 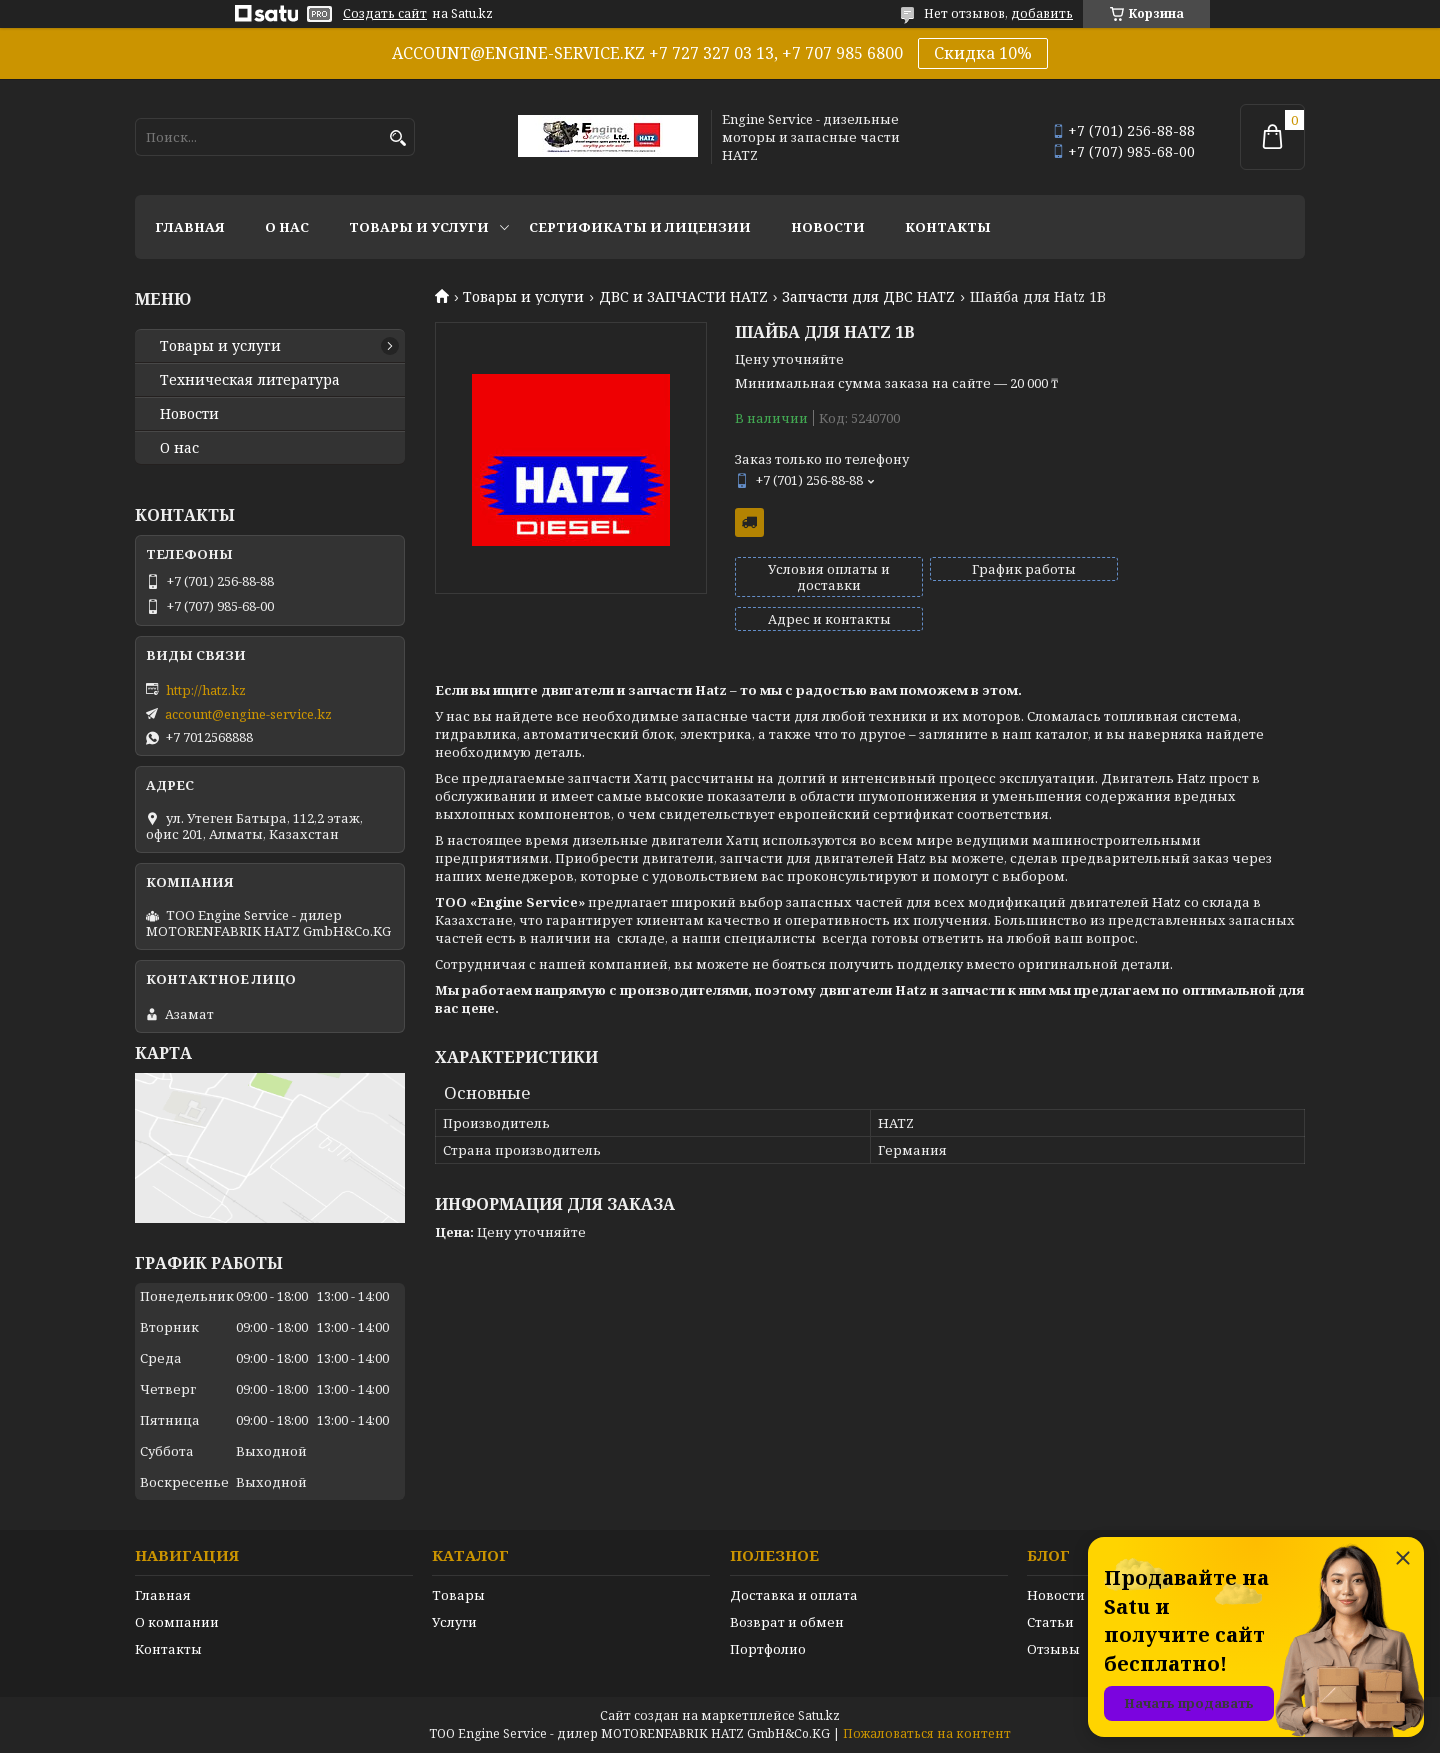 I want to click on Бесплатная доставка, so click(x=749, y=522).